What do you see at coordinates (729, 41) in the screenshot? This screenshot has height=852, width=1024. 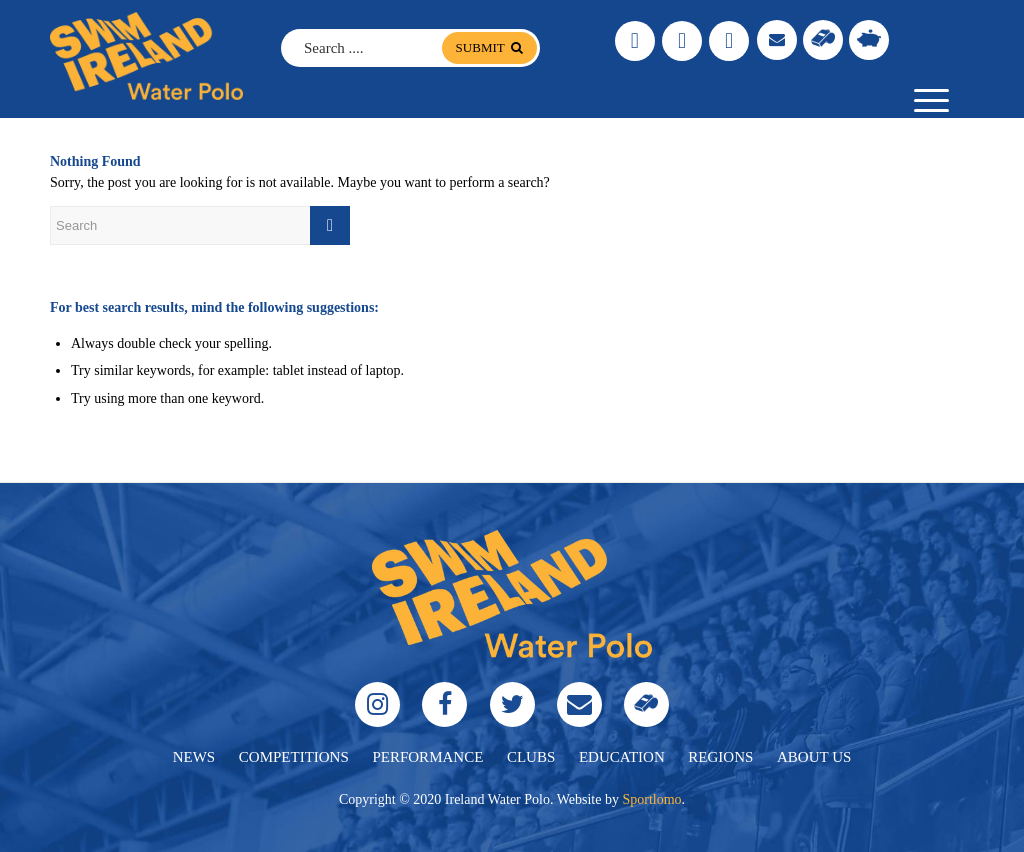 I see `[Link to Twitter]` at bounding box center [729, 41].